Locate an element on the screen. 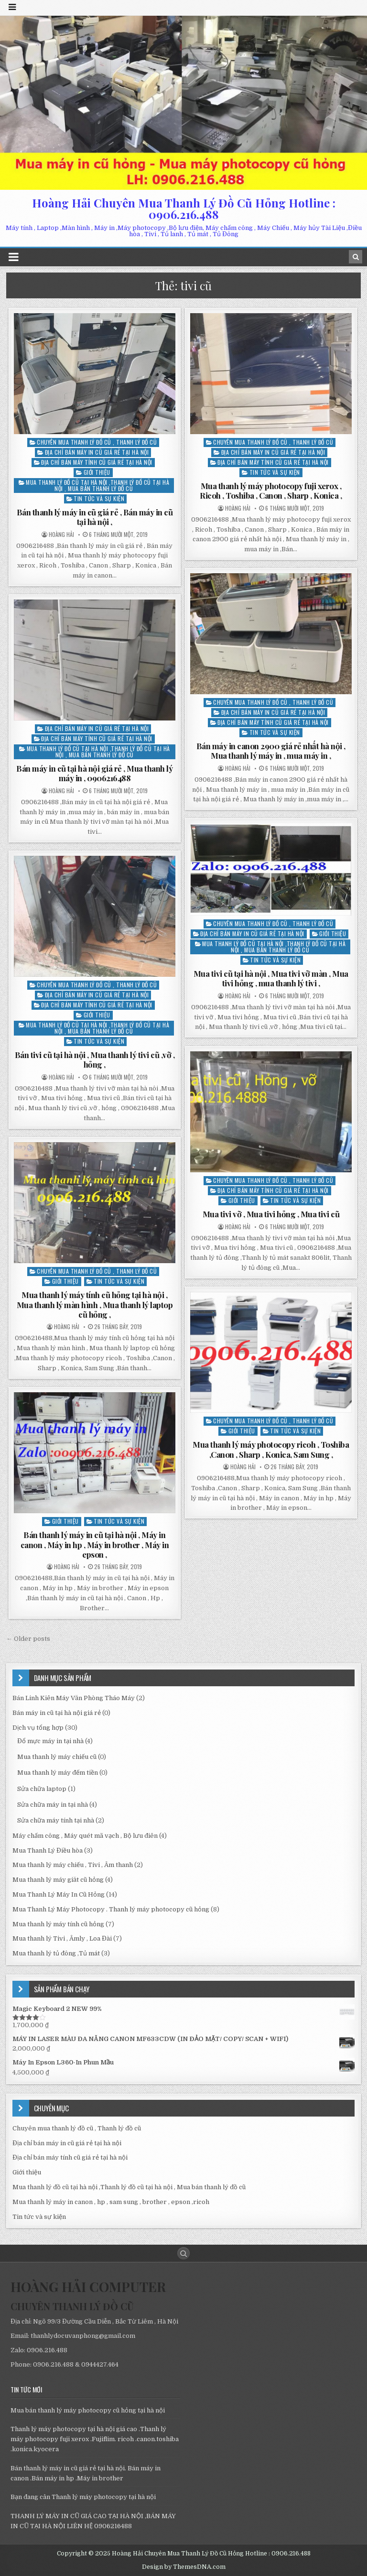  Mua thanh lý máy chiếu , Tivi , Âm thanh is located at coordinates (72, 1864).